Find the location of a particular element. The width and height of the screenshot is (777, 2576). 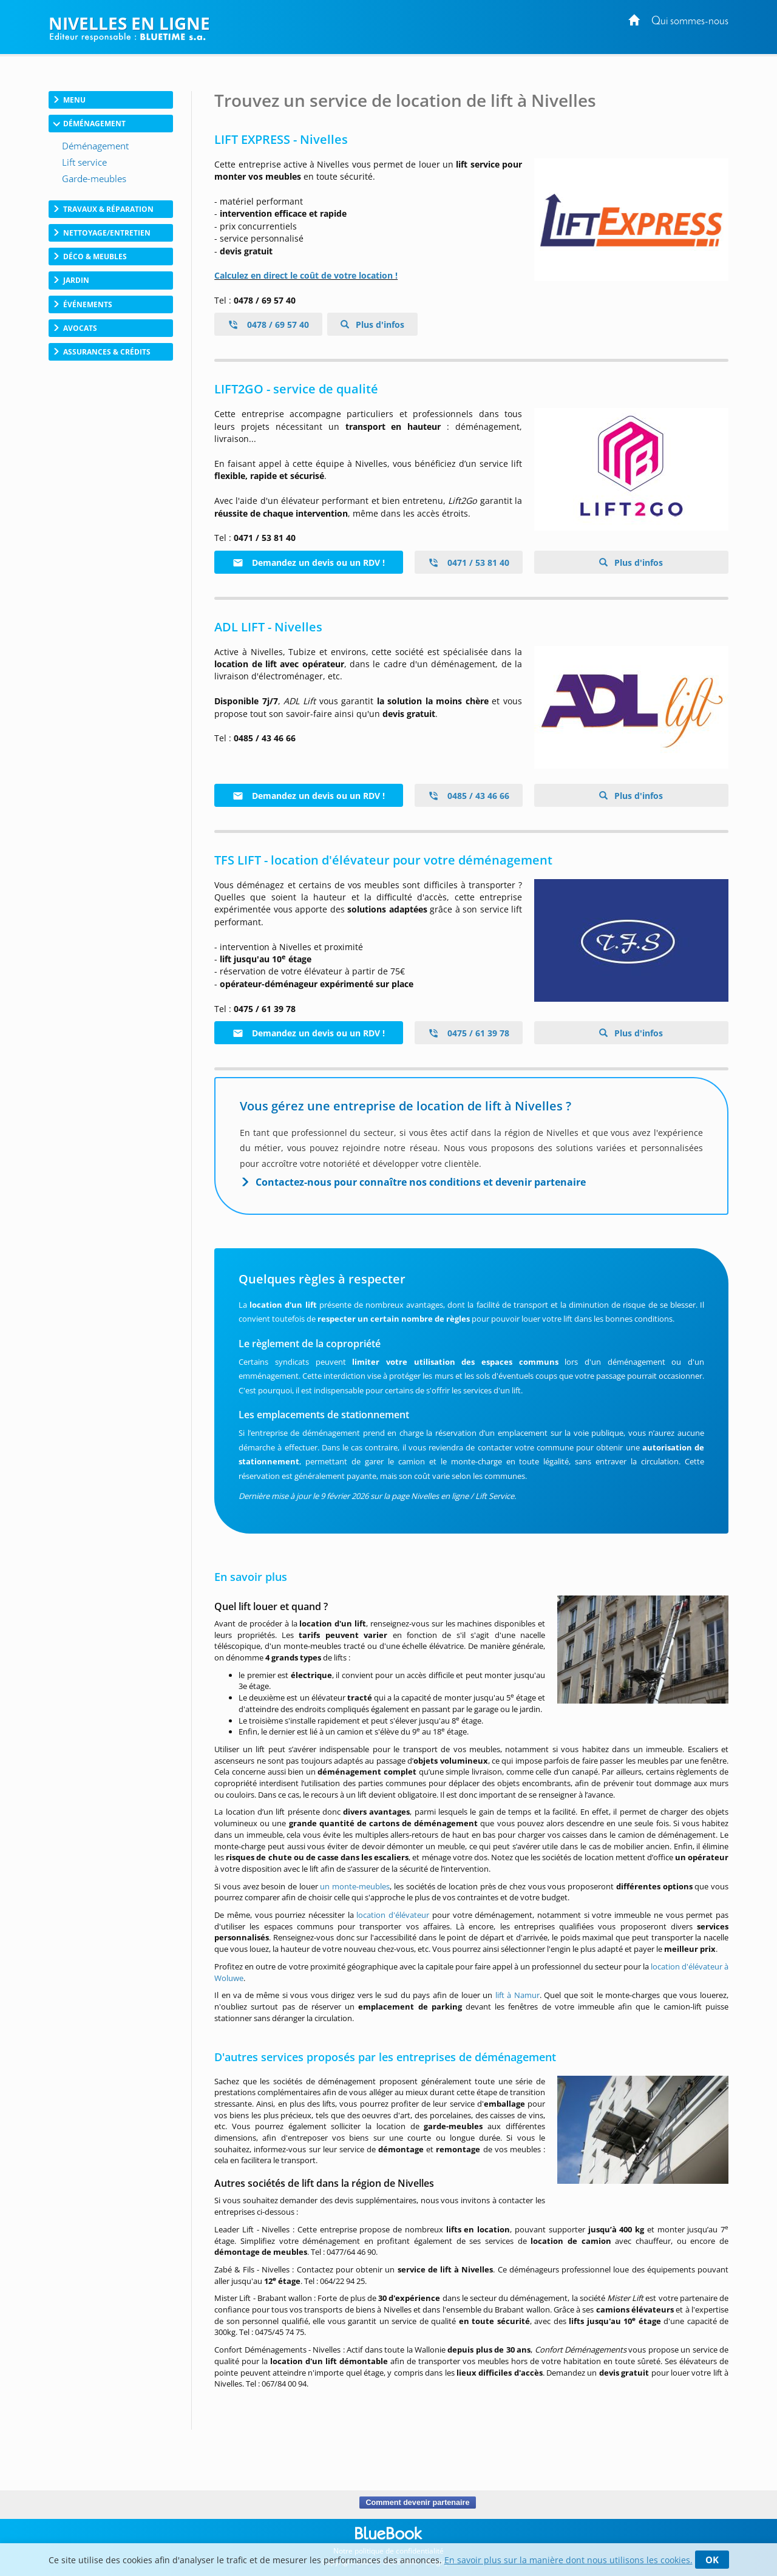

0475 / 61 39 78 is located at coordinates (468, 1033).